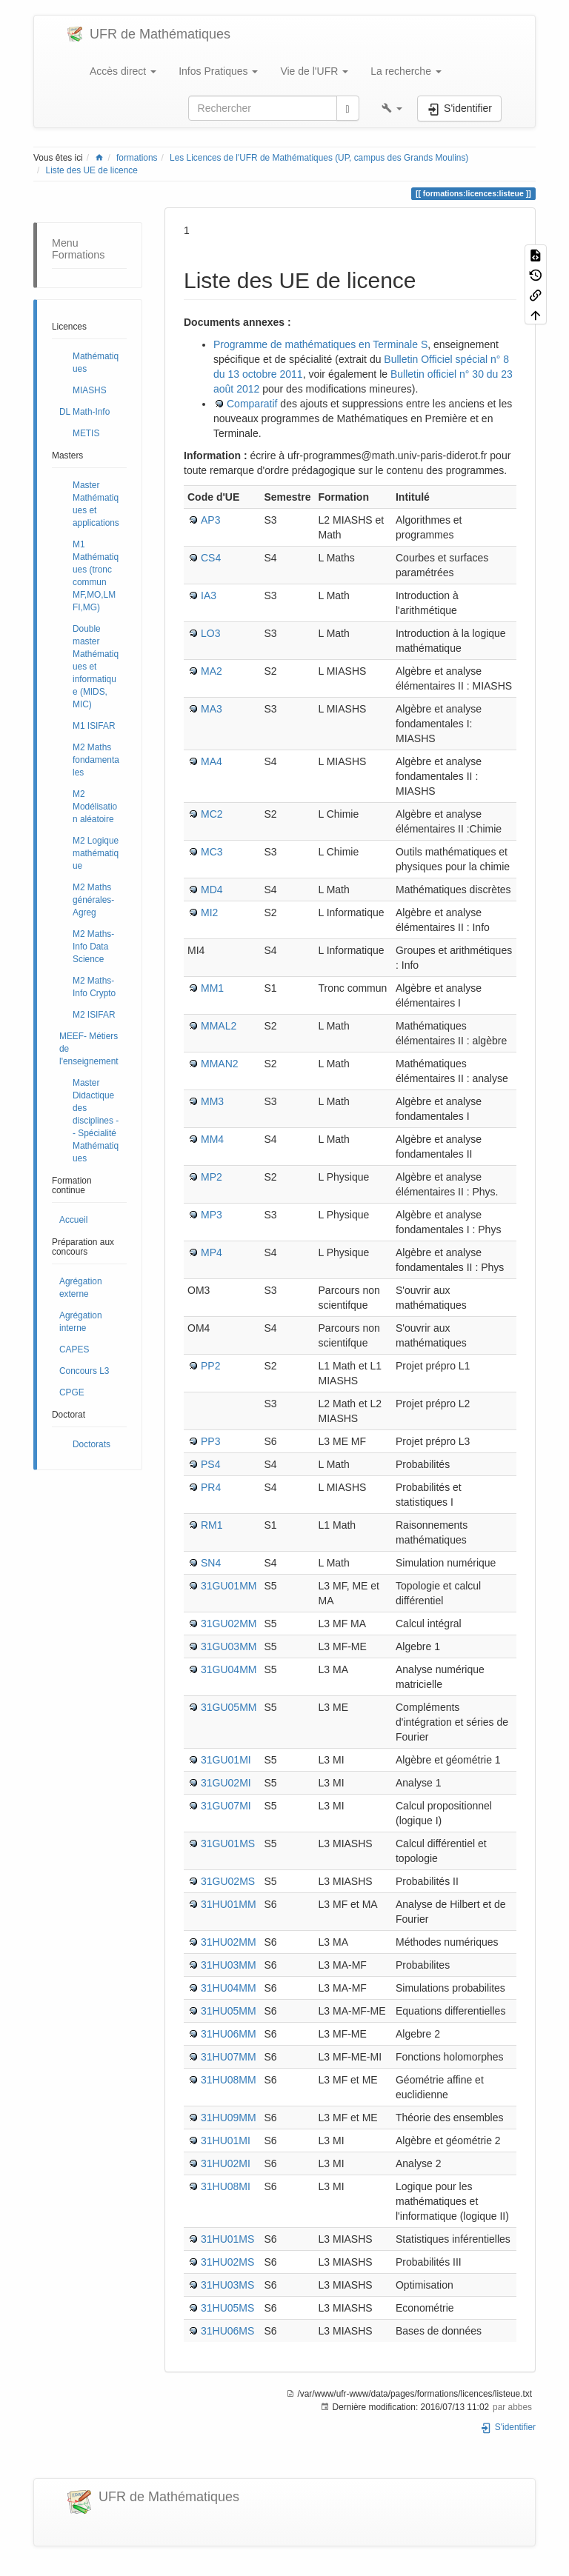 The width and height of the screenshot is (569, 2576). I want to click on 31HU05MS, so click(227, 2308).